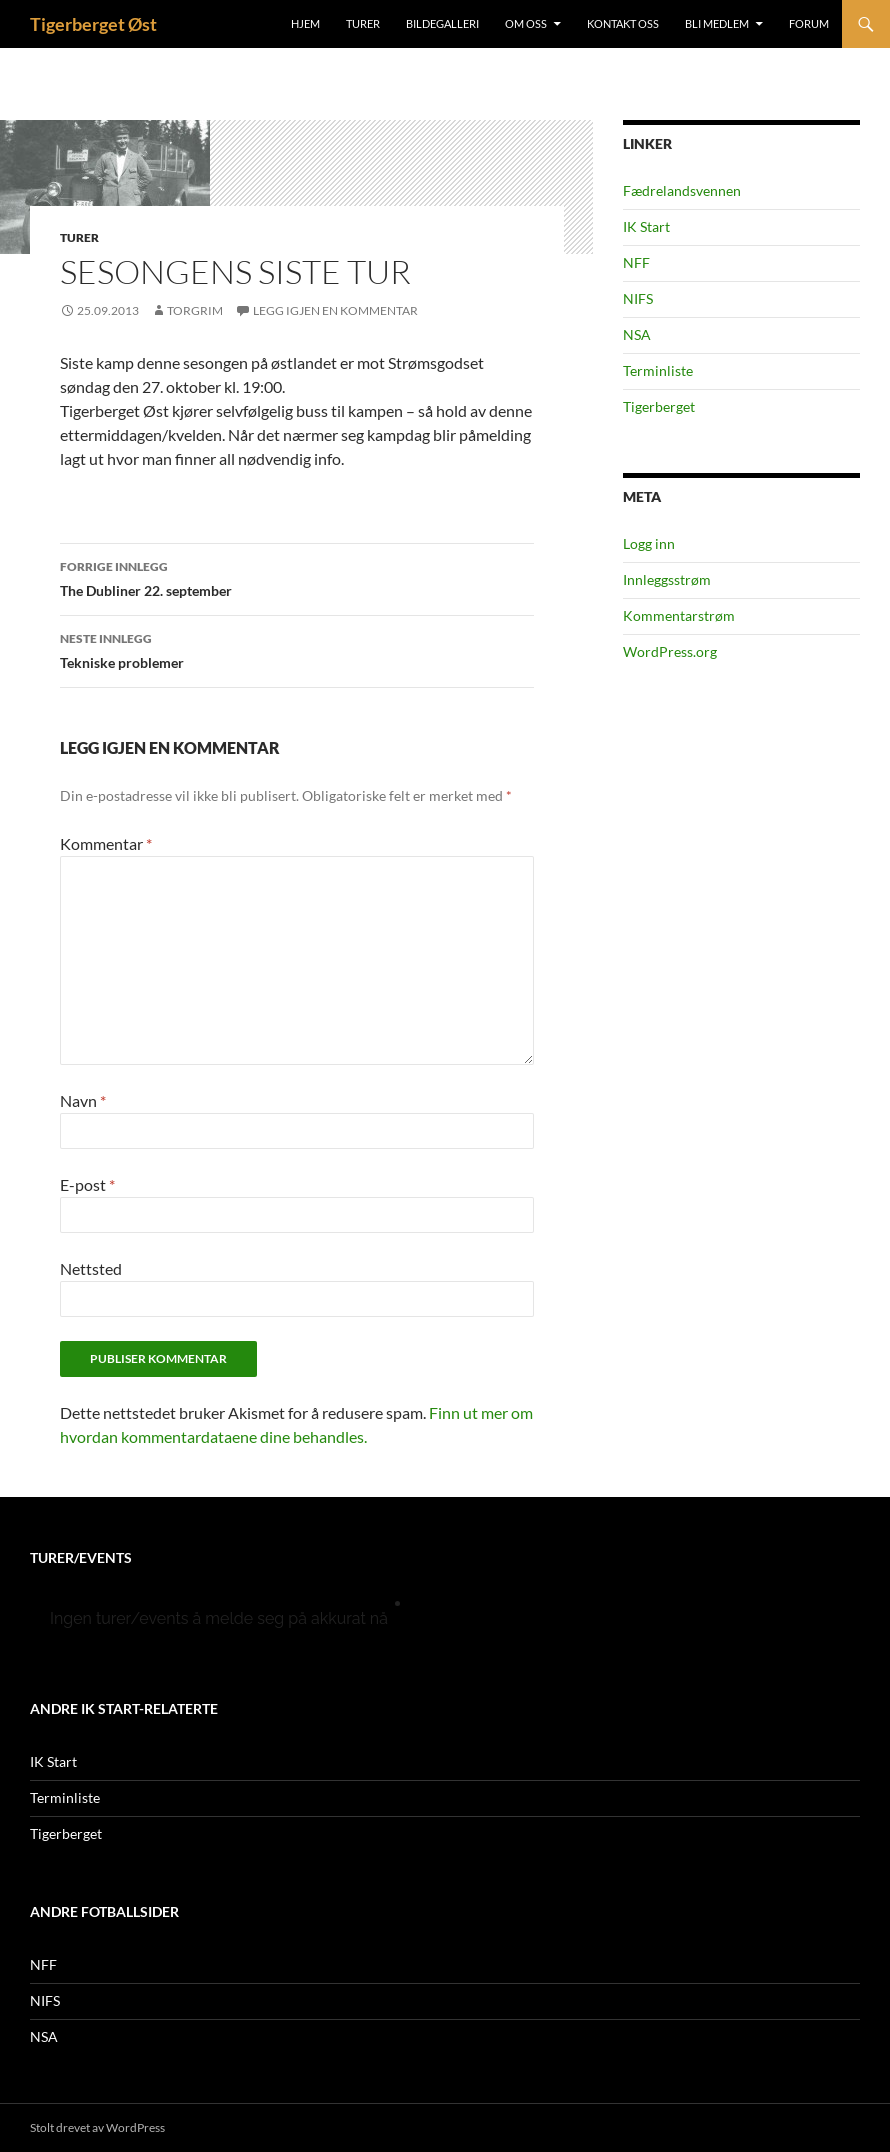 The width and height of the screenshot is (890, 2152). I want to click on Navn, so click(83, 1100).